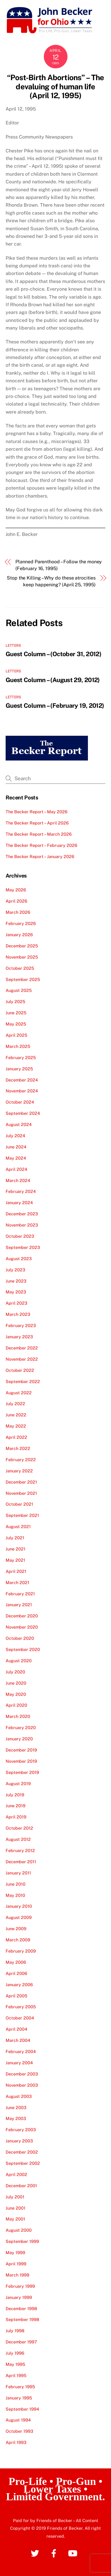 The height and width of the screenshot is (2576, 111). Describe the element at coordinates (19, 1258) in the screenshot. I see `August 2023` at that location.